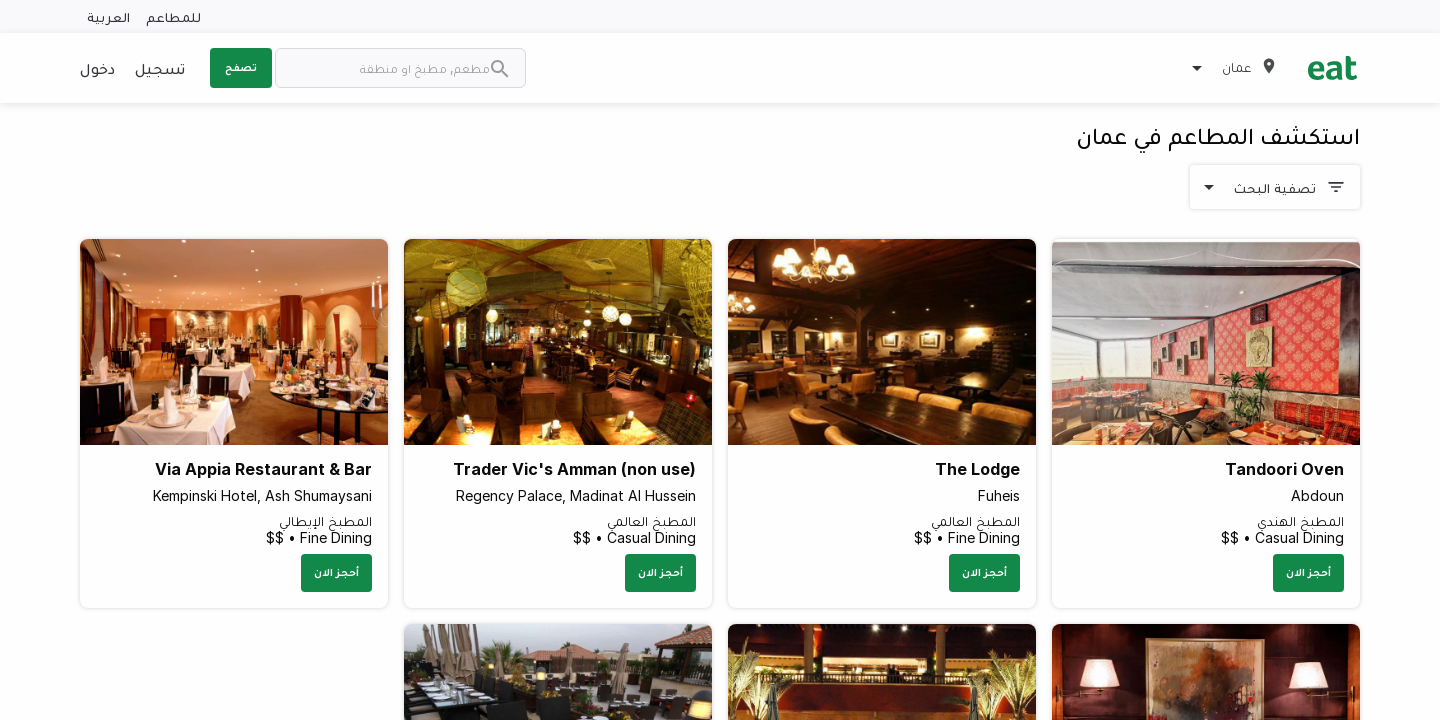  Describe the element at coordinates (173, 16) in the screenshot. I see `للمطاعم` at that location.